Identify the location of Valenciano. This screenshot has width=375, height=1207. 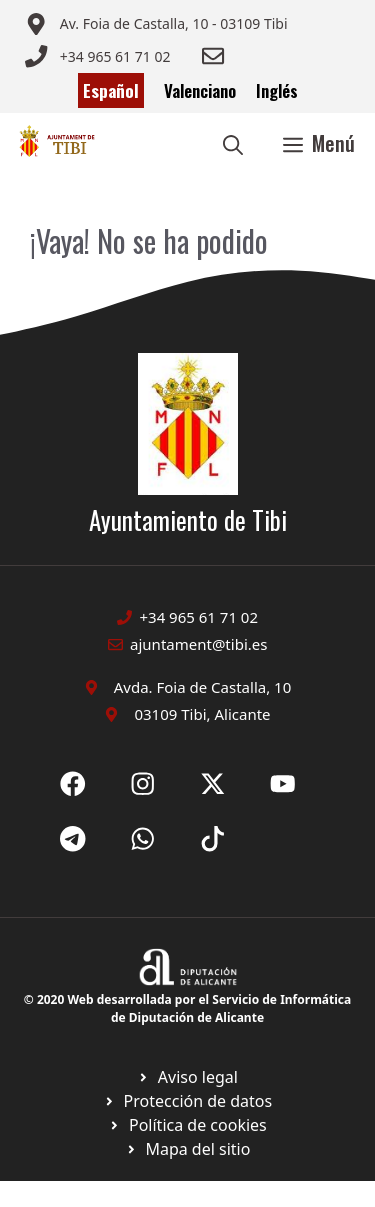
(200, 90).